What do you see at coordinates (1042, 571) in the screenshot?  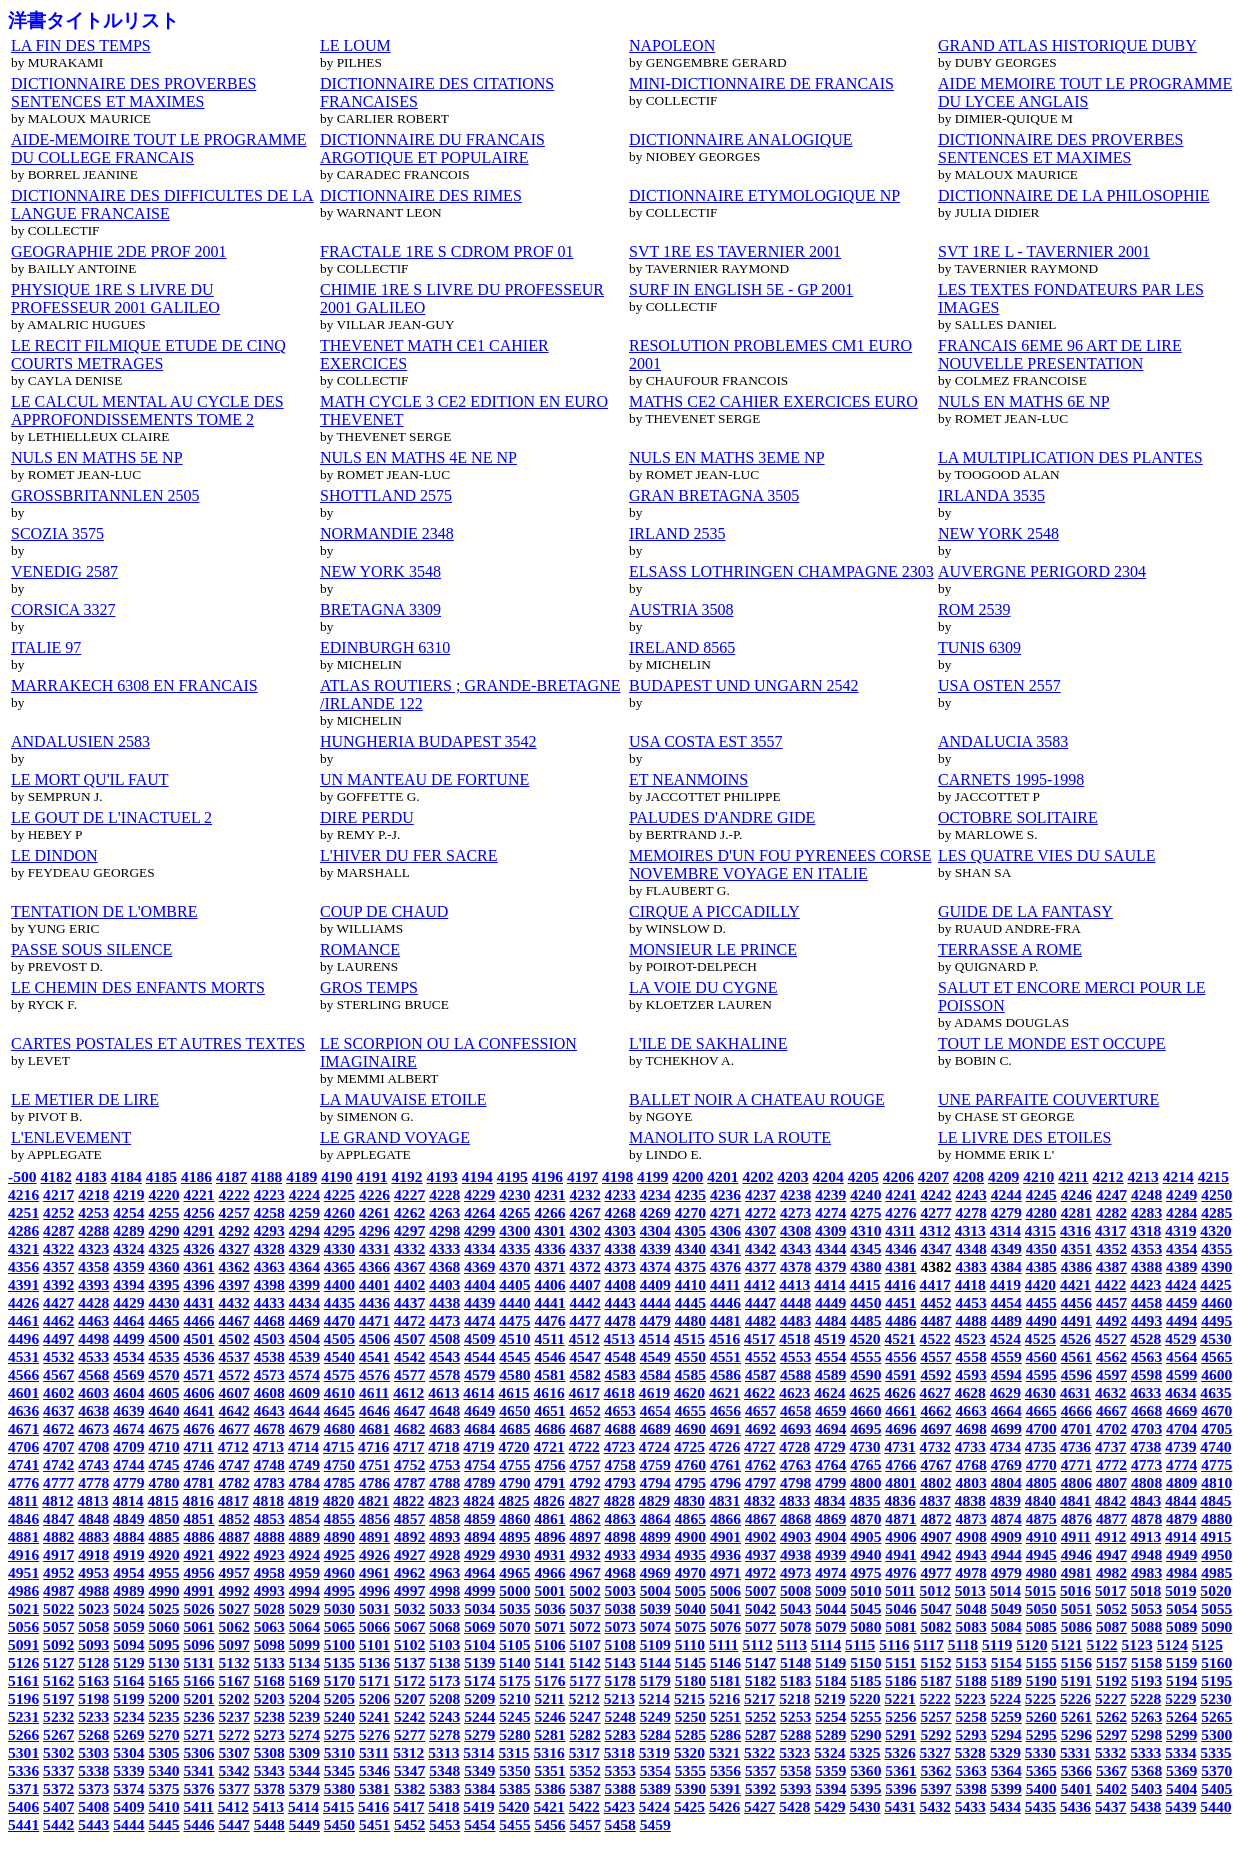 I see `AUVERGNE PERIGORD 2304` at bounding box center [1042, 571].